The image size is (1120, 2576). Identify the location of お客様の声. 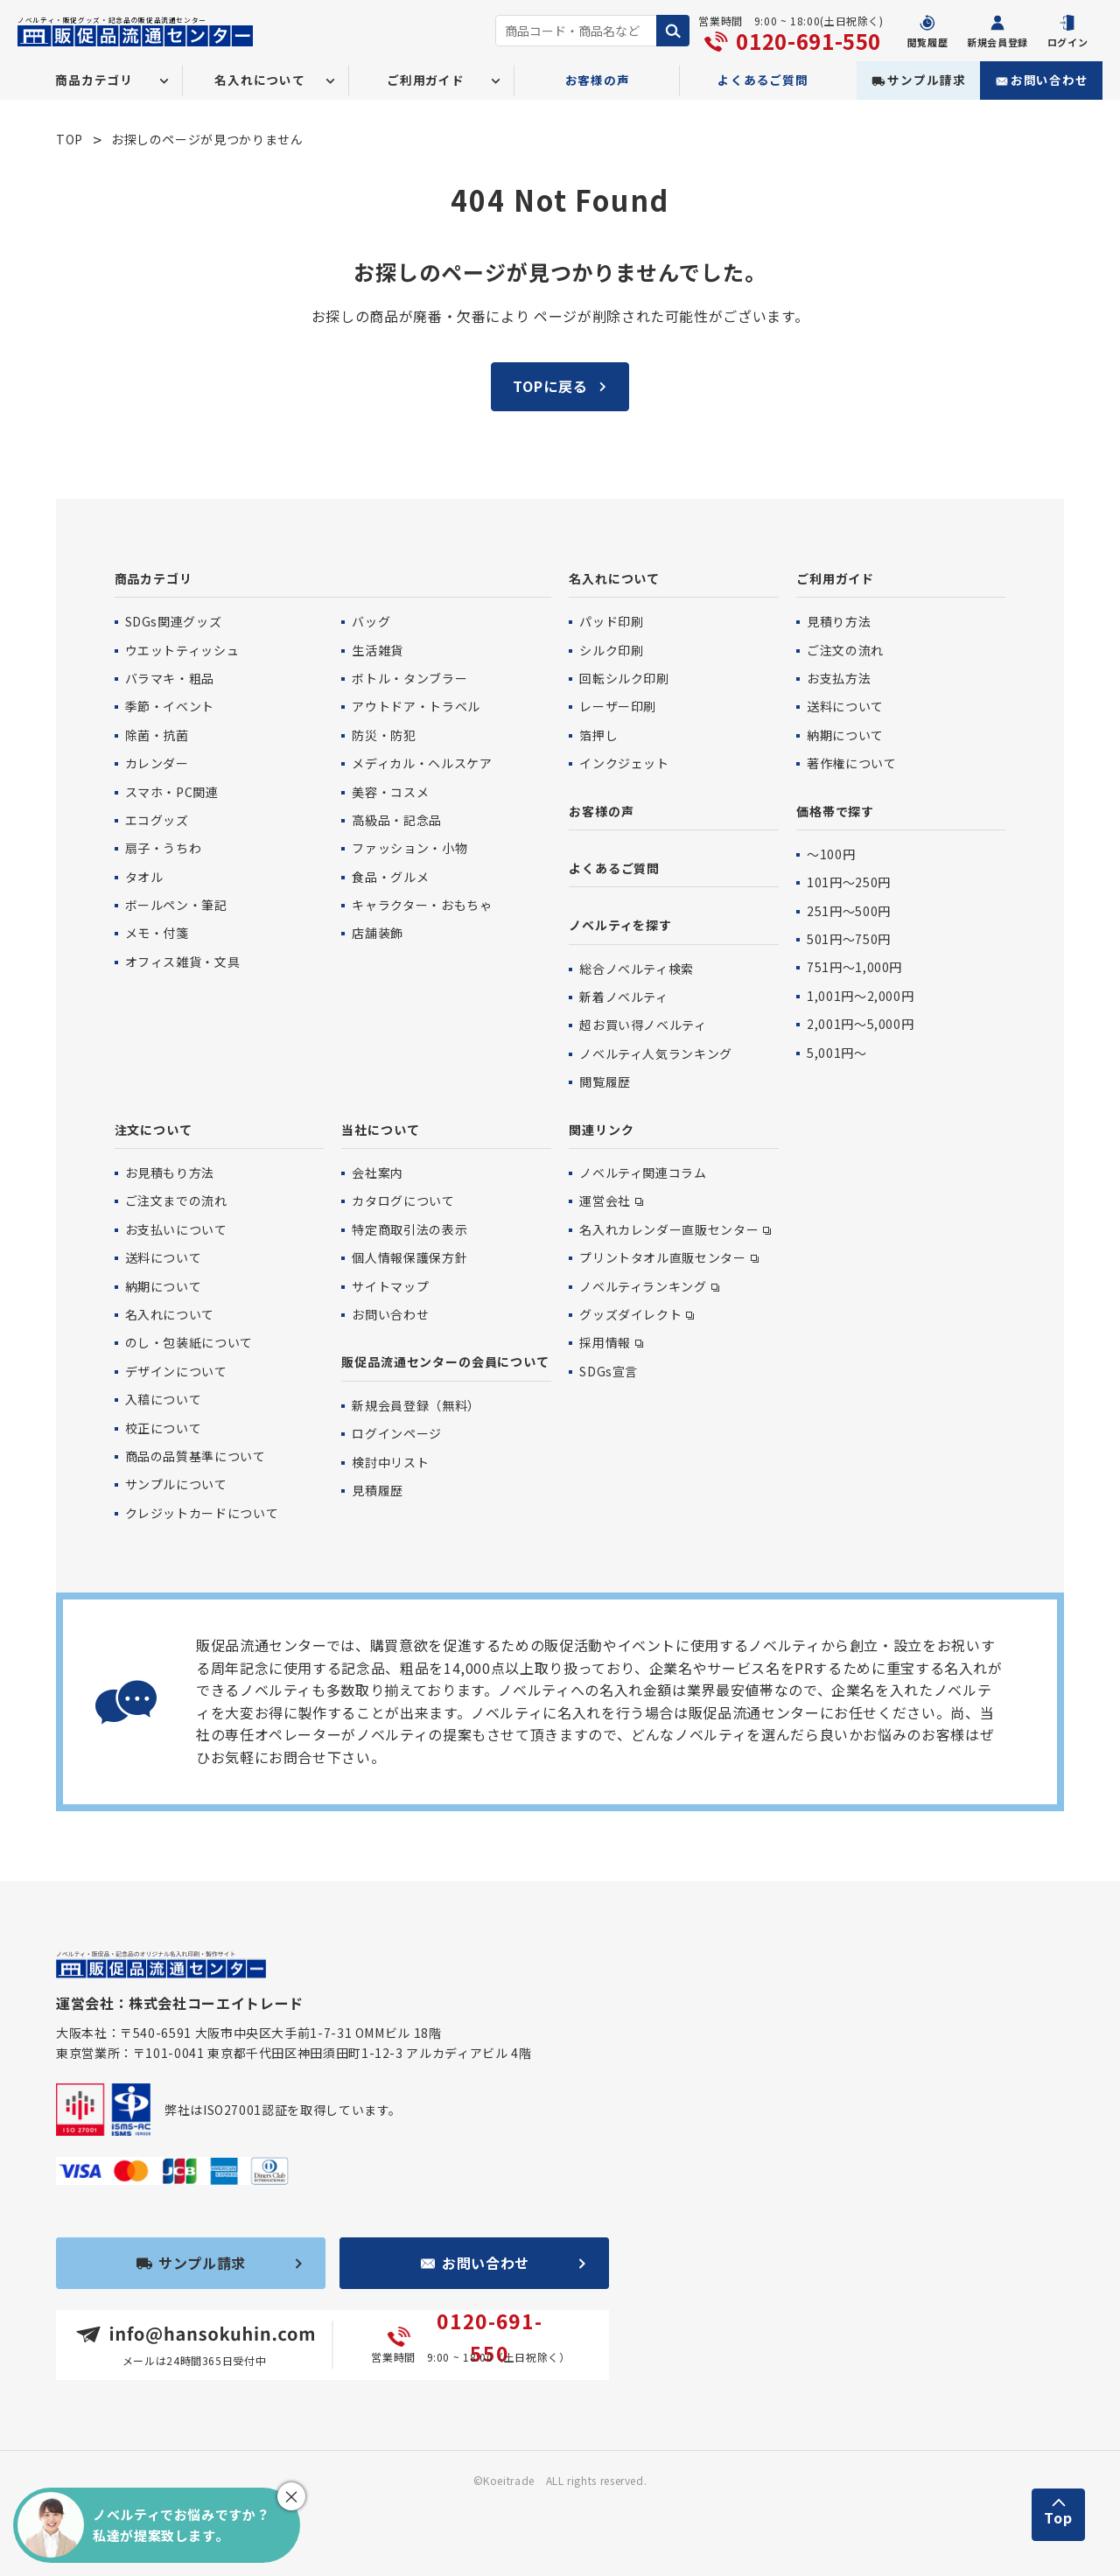
(597, 79).